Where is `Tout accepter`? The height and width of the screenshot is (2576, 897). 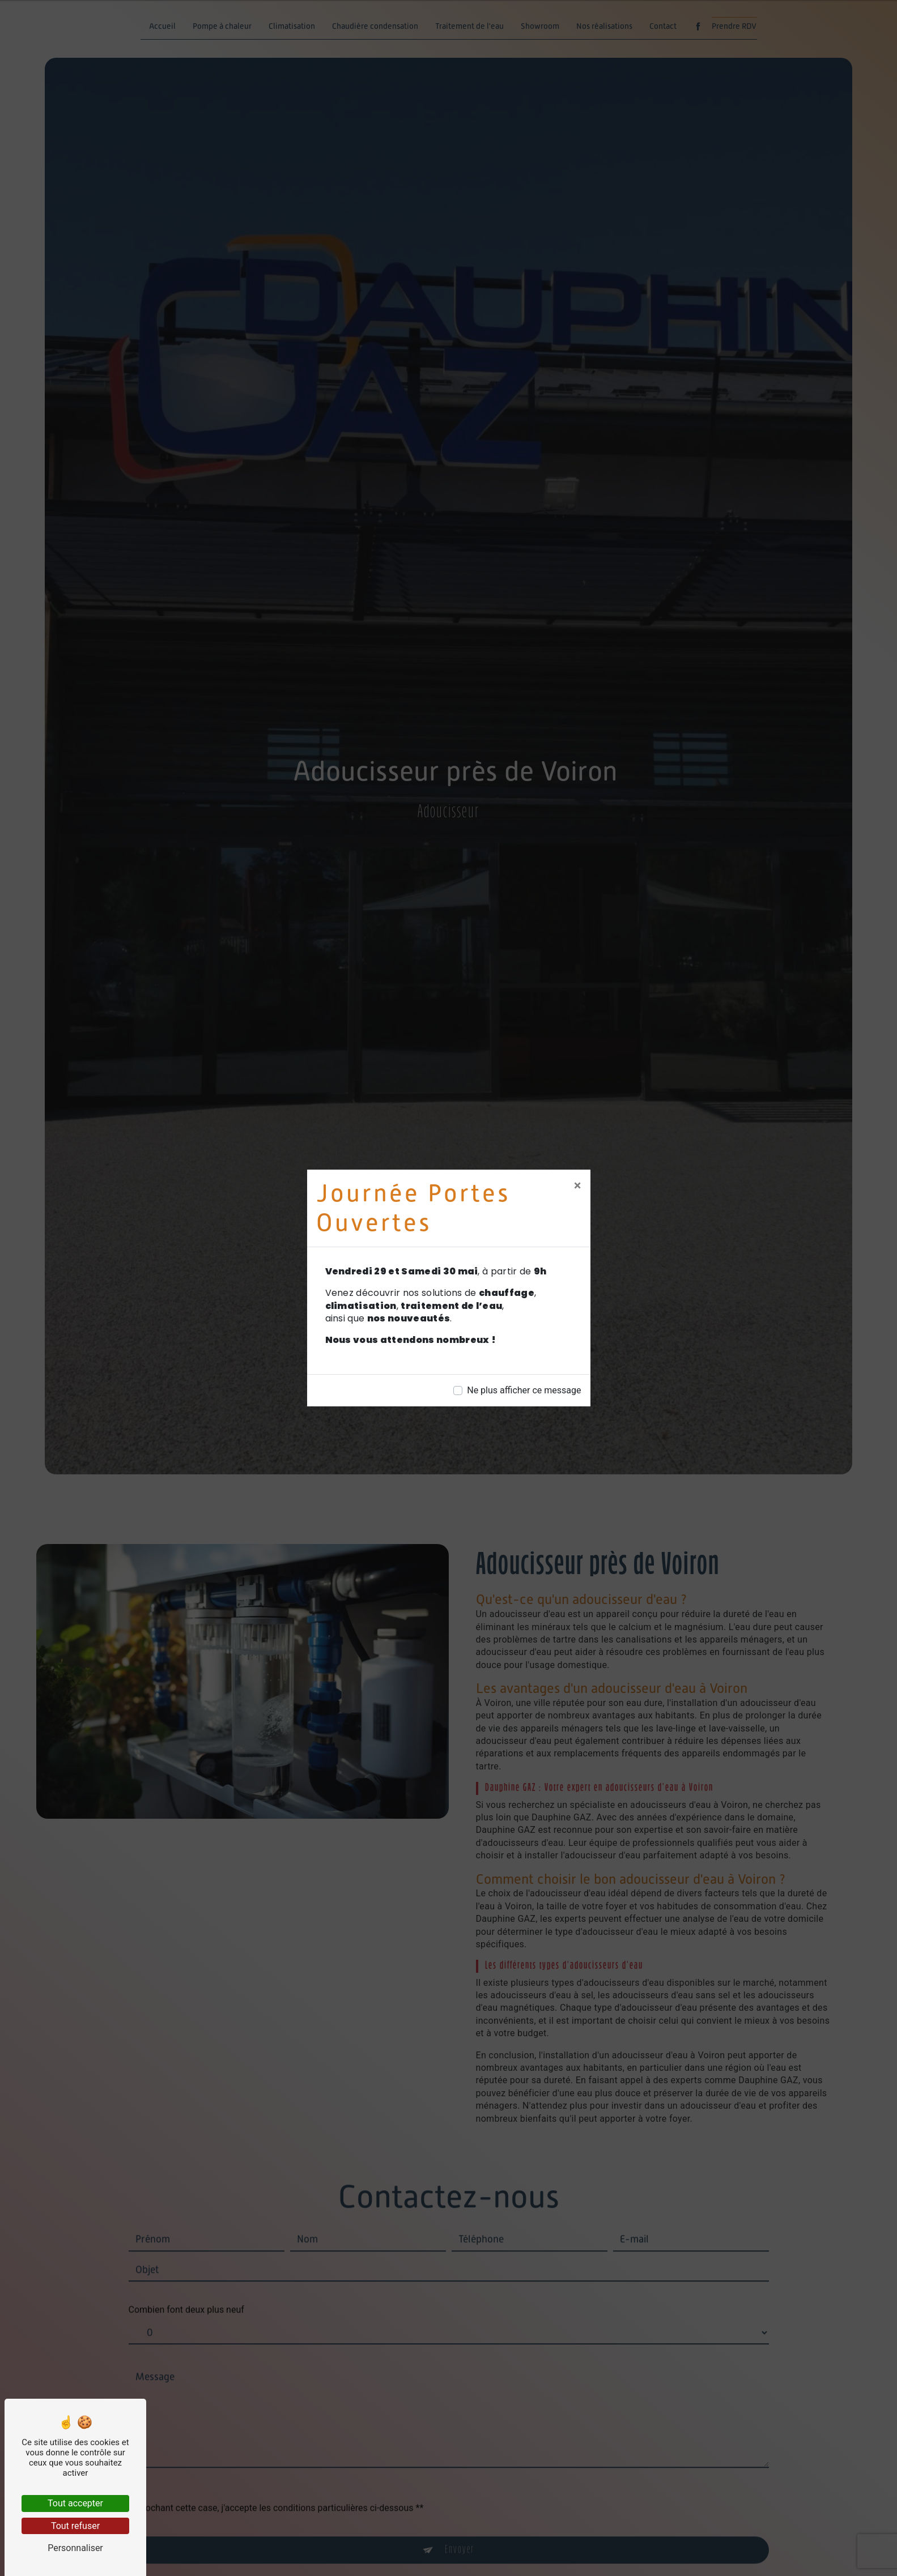
Tout accepter is located at coordinates (75, 2503).